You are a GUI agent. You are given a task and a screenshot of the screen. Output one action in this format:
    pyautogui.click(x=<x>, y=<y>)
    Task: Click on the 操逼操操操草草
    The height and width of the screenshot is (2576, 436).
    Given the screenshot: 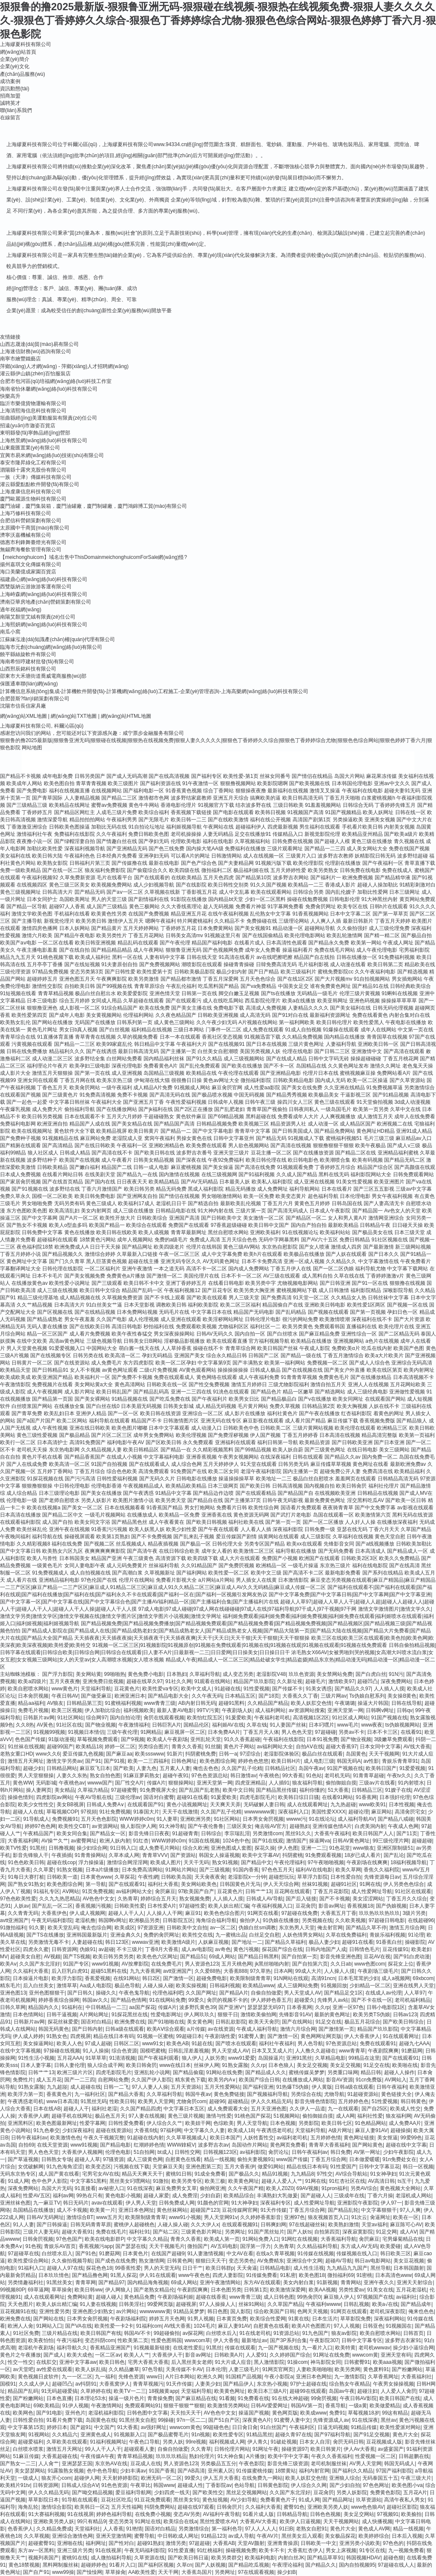 What is the action you would take?
    pyautogui.click(x=236, y=1479)
    